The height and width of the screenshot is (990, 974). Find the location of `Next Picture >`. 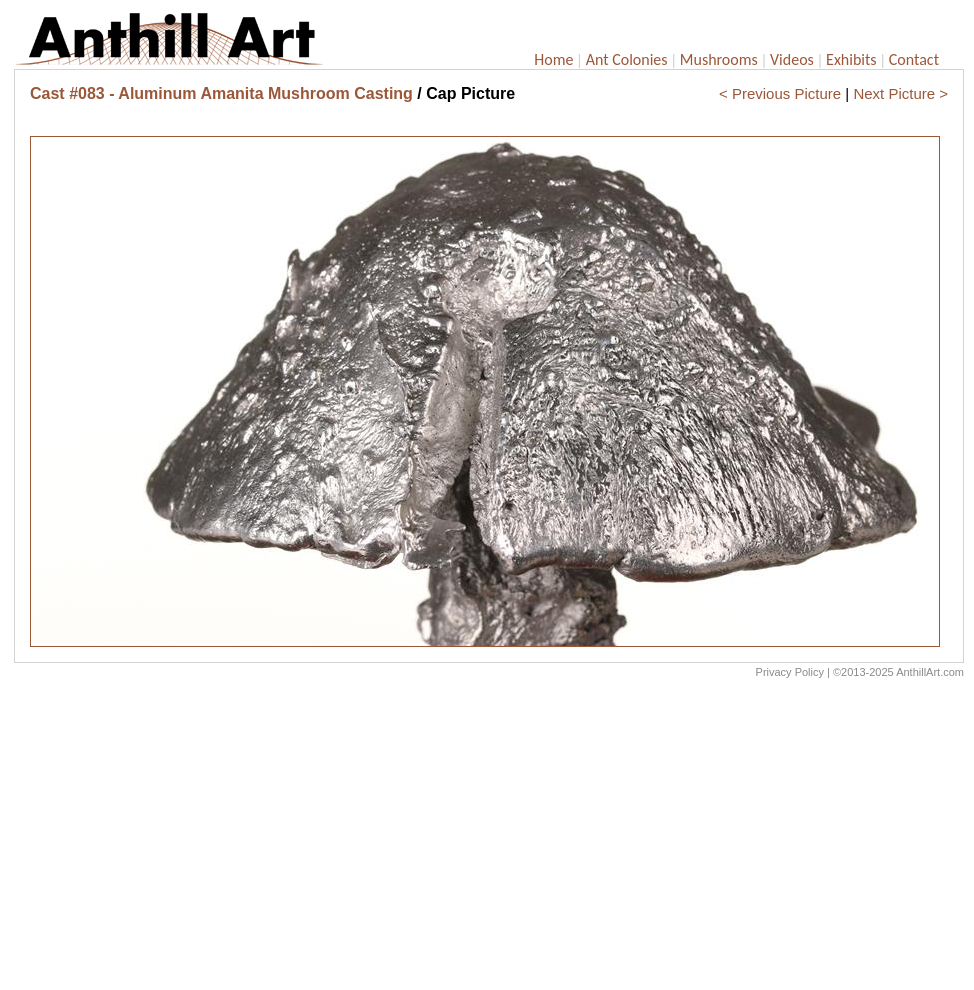

Next Picture > is located at coordinates (900, 93).